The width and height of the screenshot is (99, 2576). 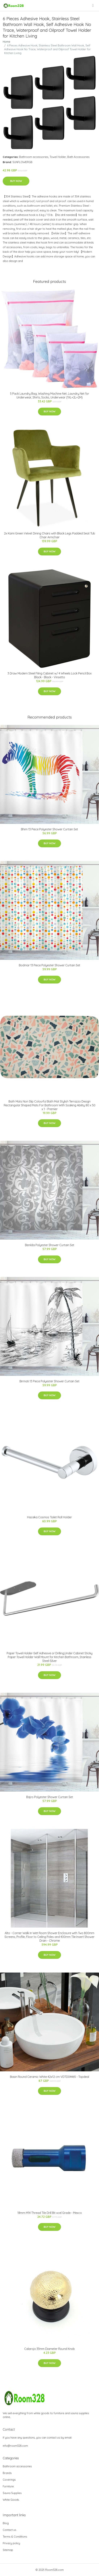 I want to click on Buy Now, so click(x=16, y=181).